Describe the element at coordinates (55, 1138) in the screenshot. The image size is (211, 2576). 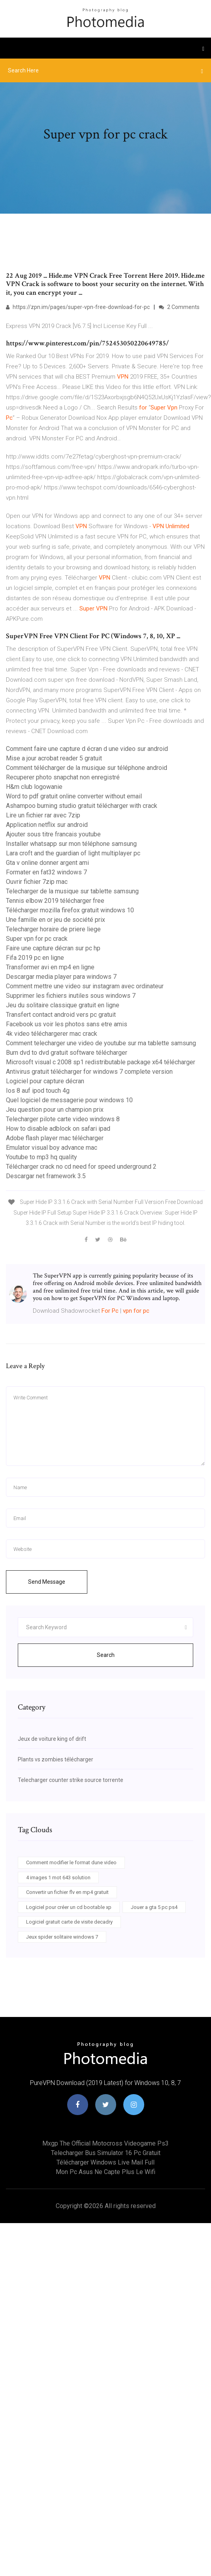
I see `Adobe flash player mac télécharger` at that location.